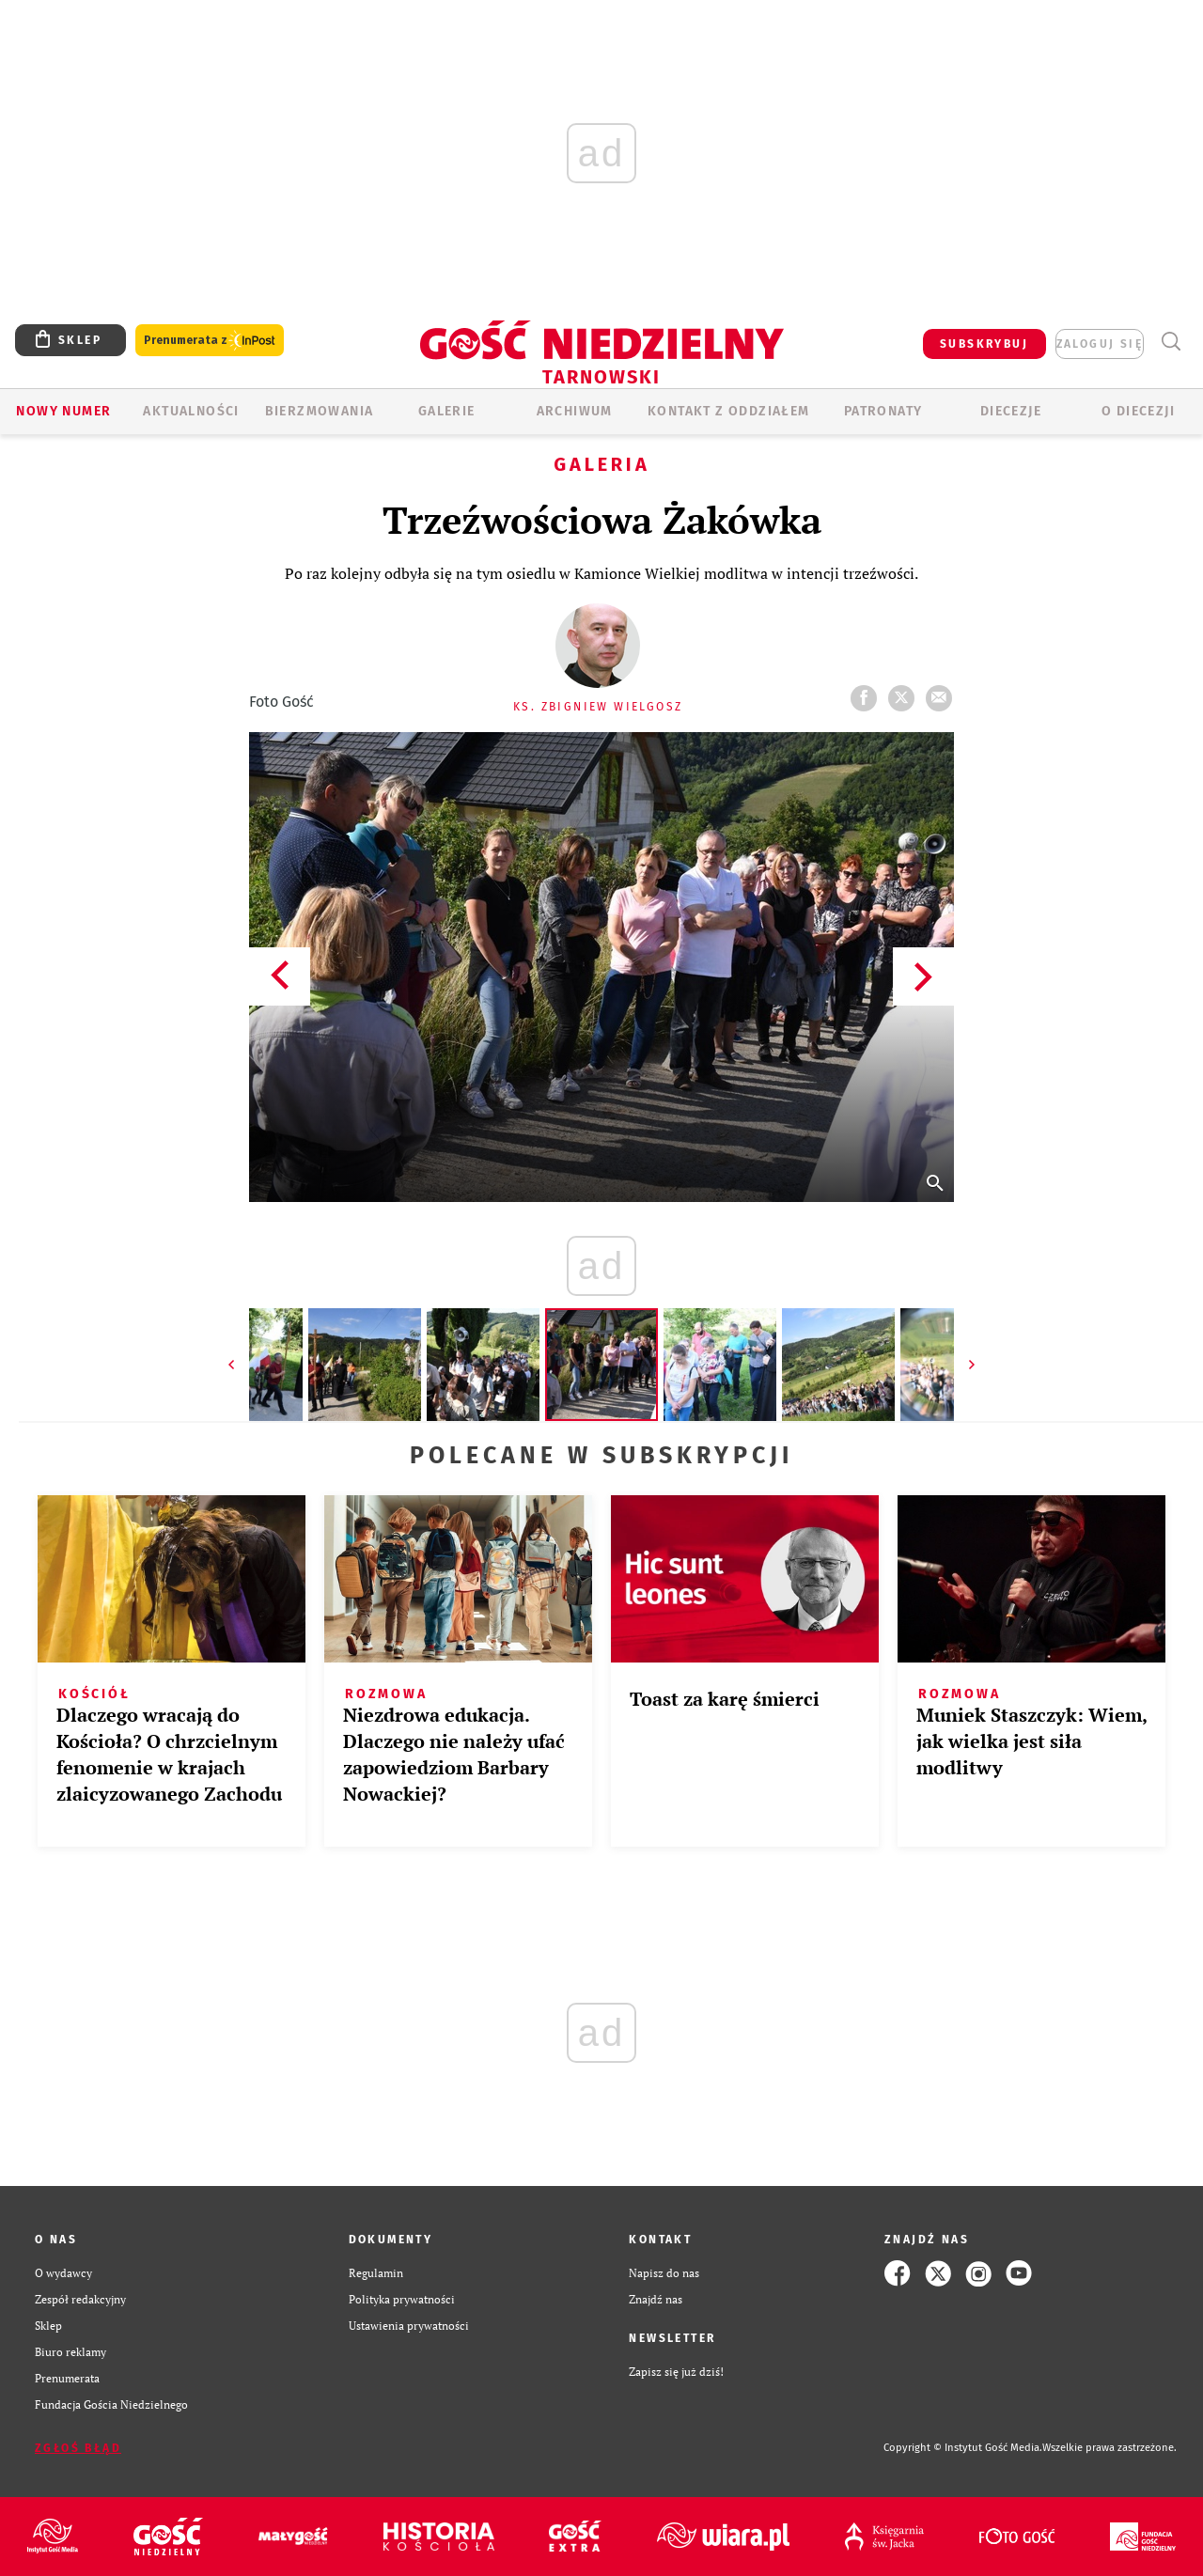  Describe the element at coordinates (1099, 344) in the screenshot. I see `zaloguj się` at that location.